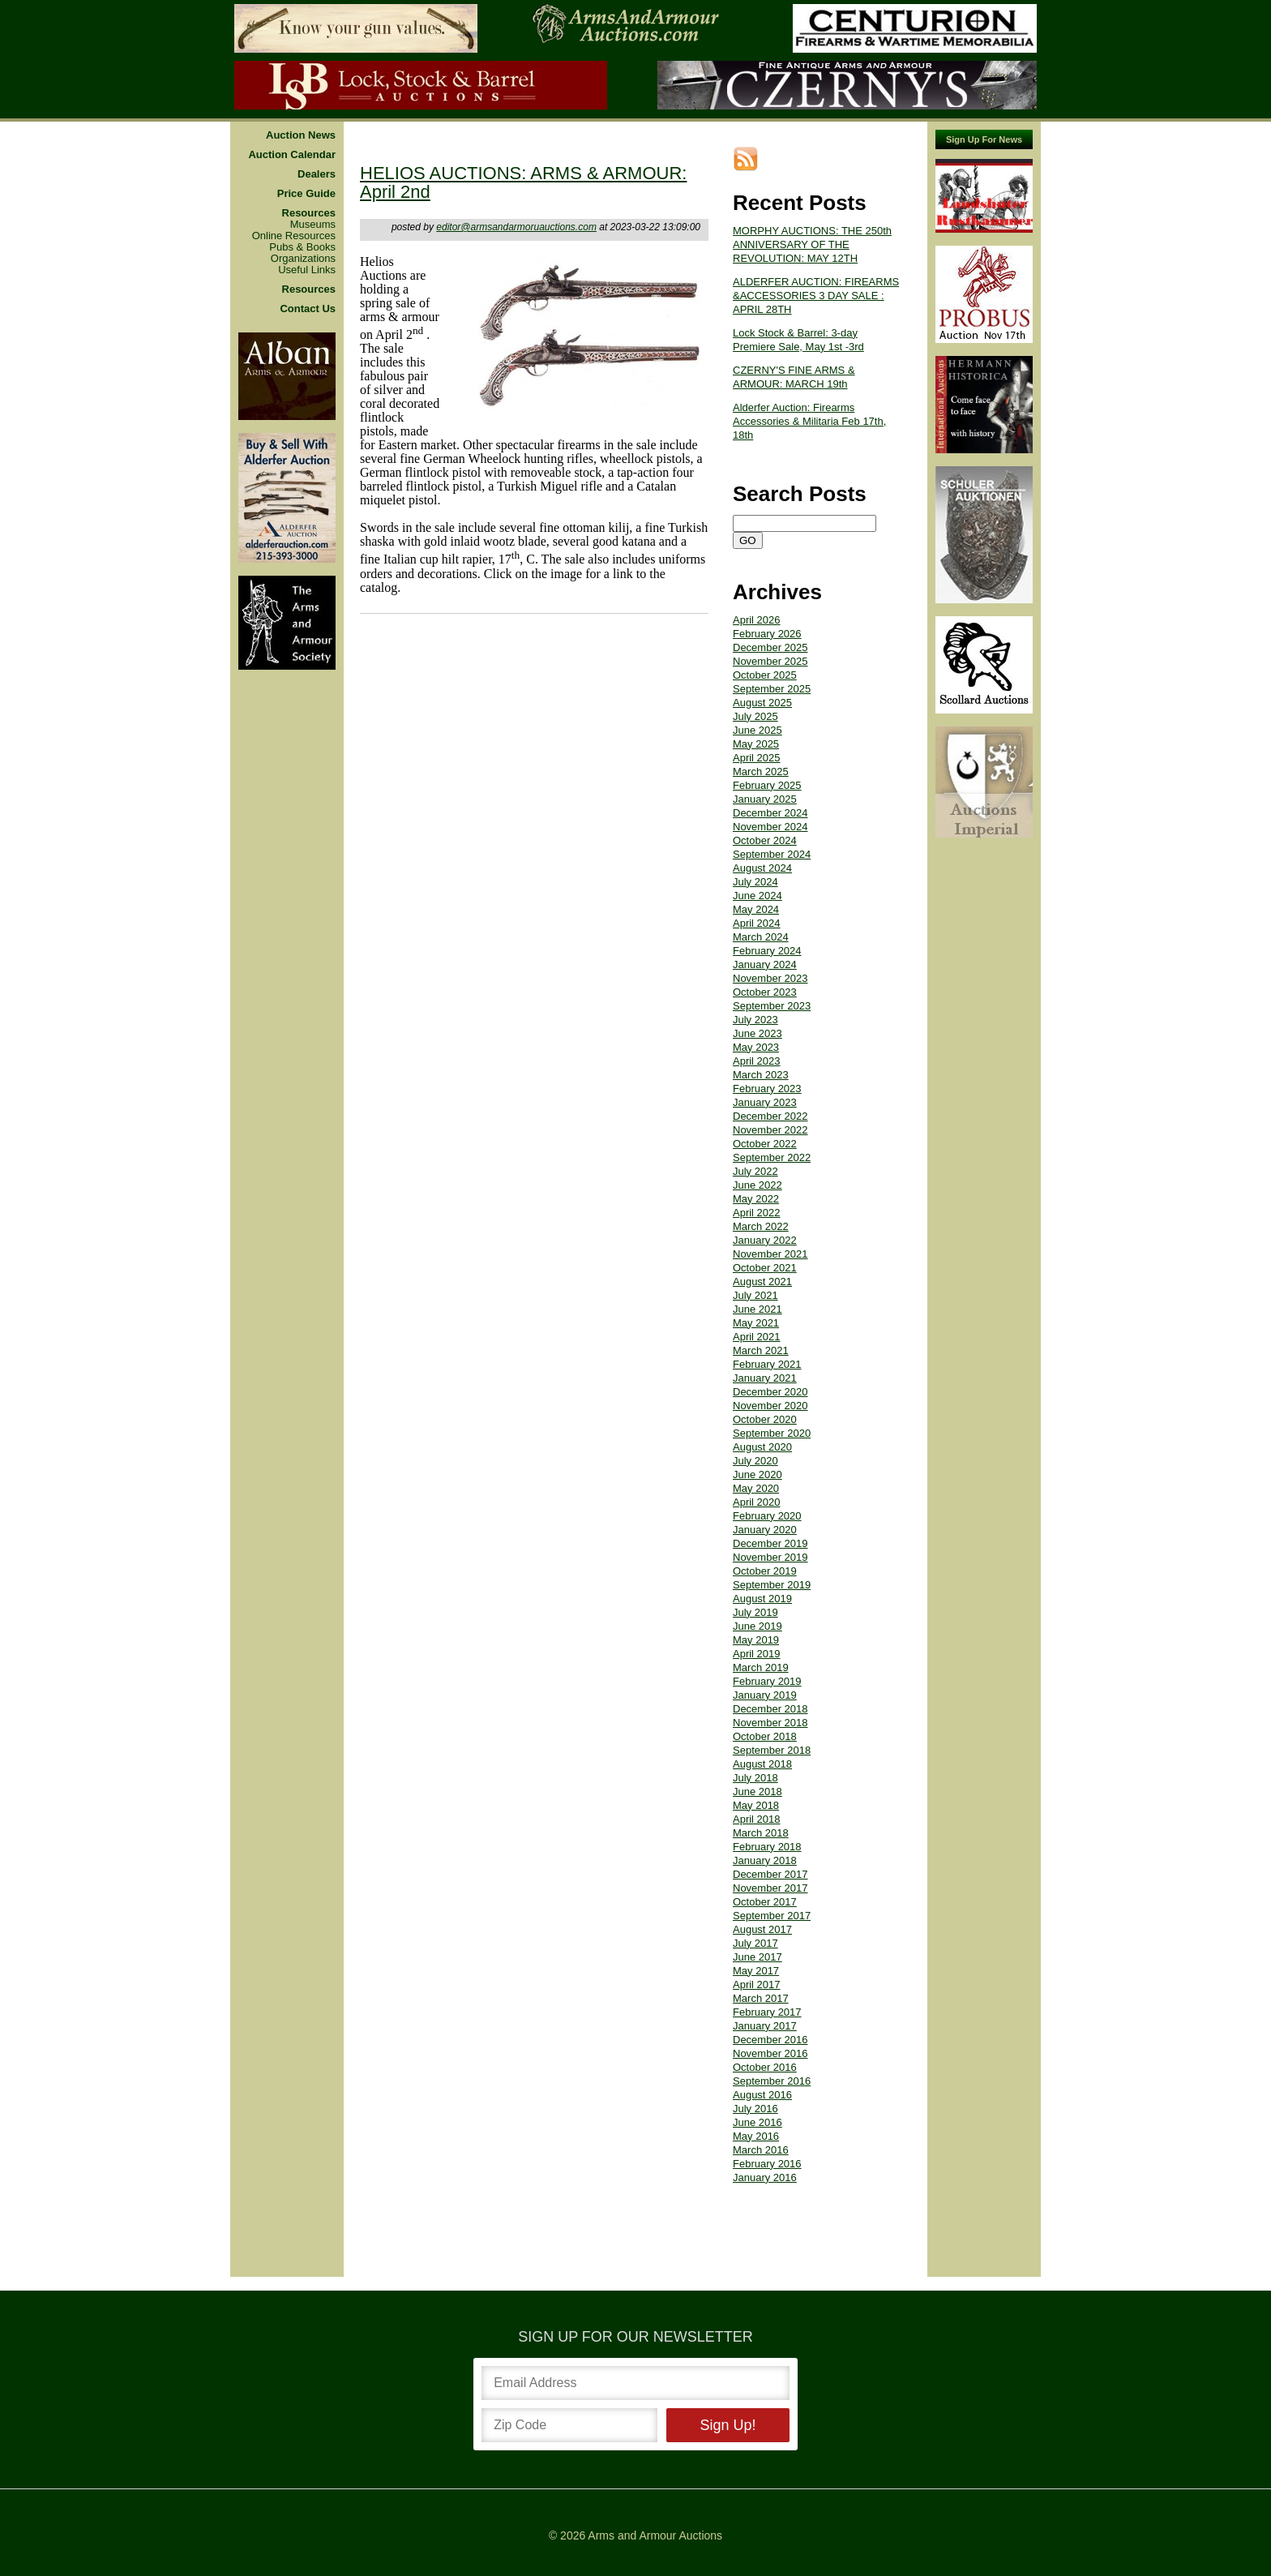  What do you see at coordinates (757, 1984) in the screenshot?
I see `April 2017` at bounding box center [757, 1984].